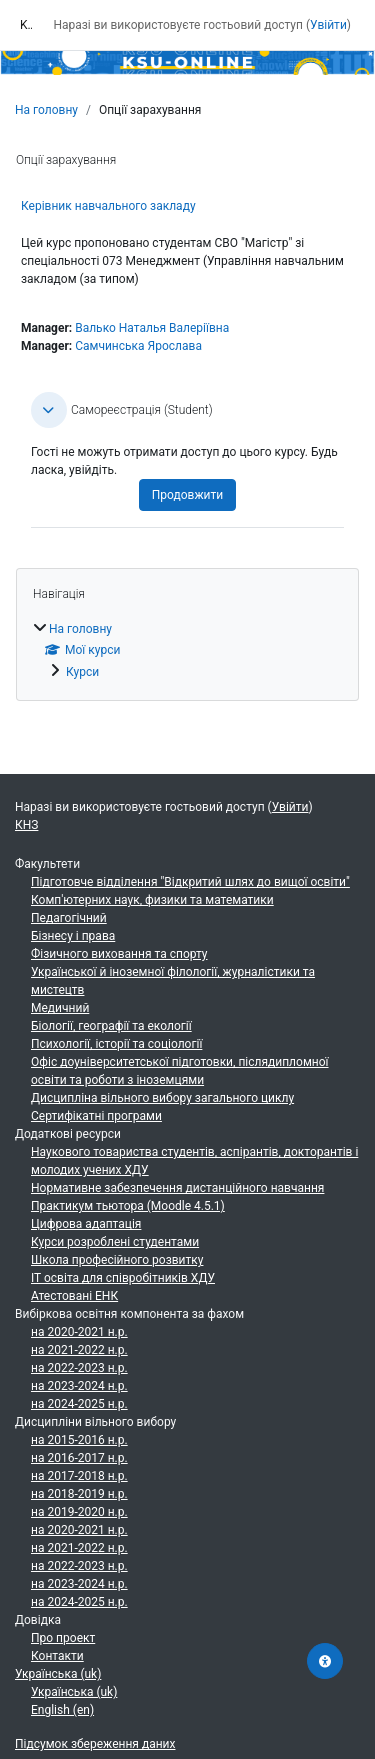 The image size is (375, 1759). Describe the element at coordinates (119, 954) in the screenshot. I see `Фізичного виховання та спорту` at that location.